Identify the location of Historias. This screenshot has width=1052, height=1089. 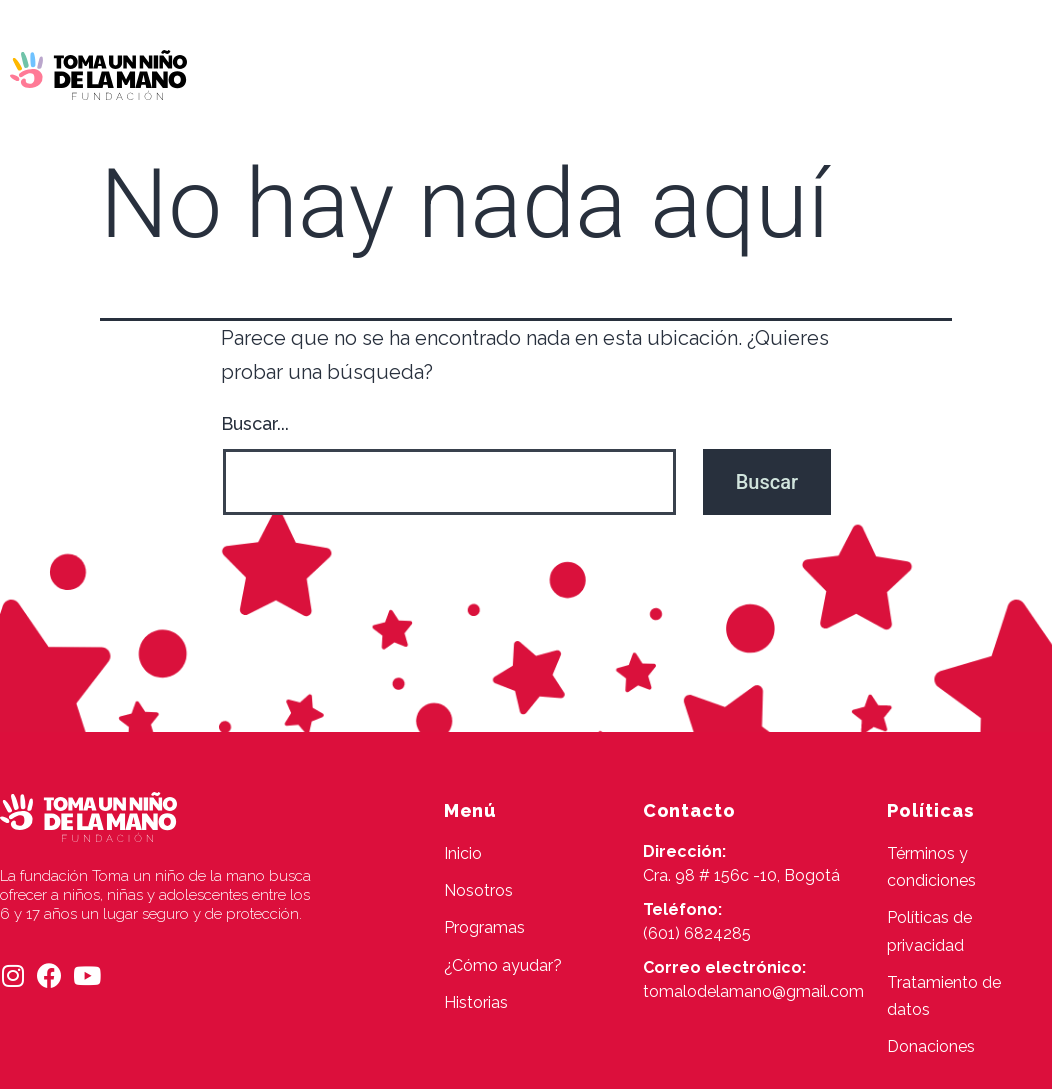
(774, 72).